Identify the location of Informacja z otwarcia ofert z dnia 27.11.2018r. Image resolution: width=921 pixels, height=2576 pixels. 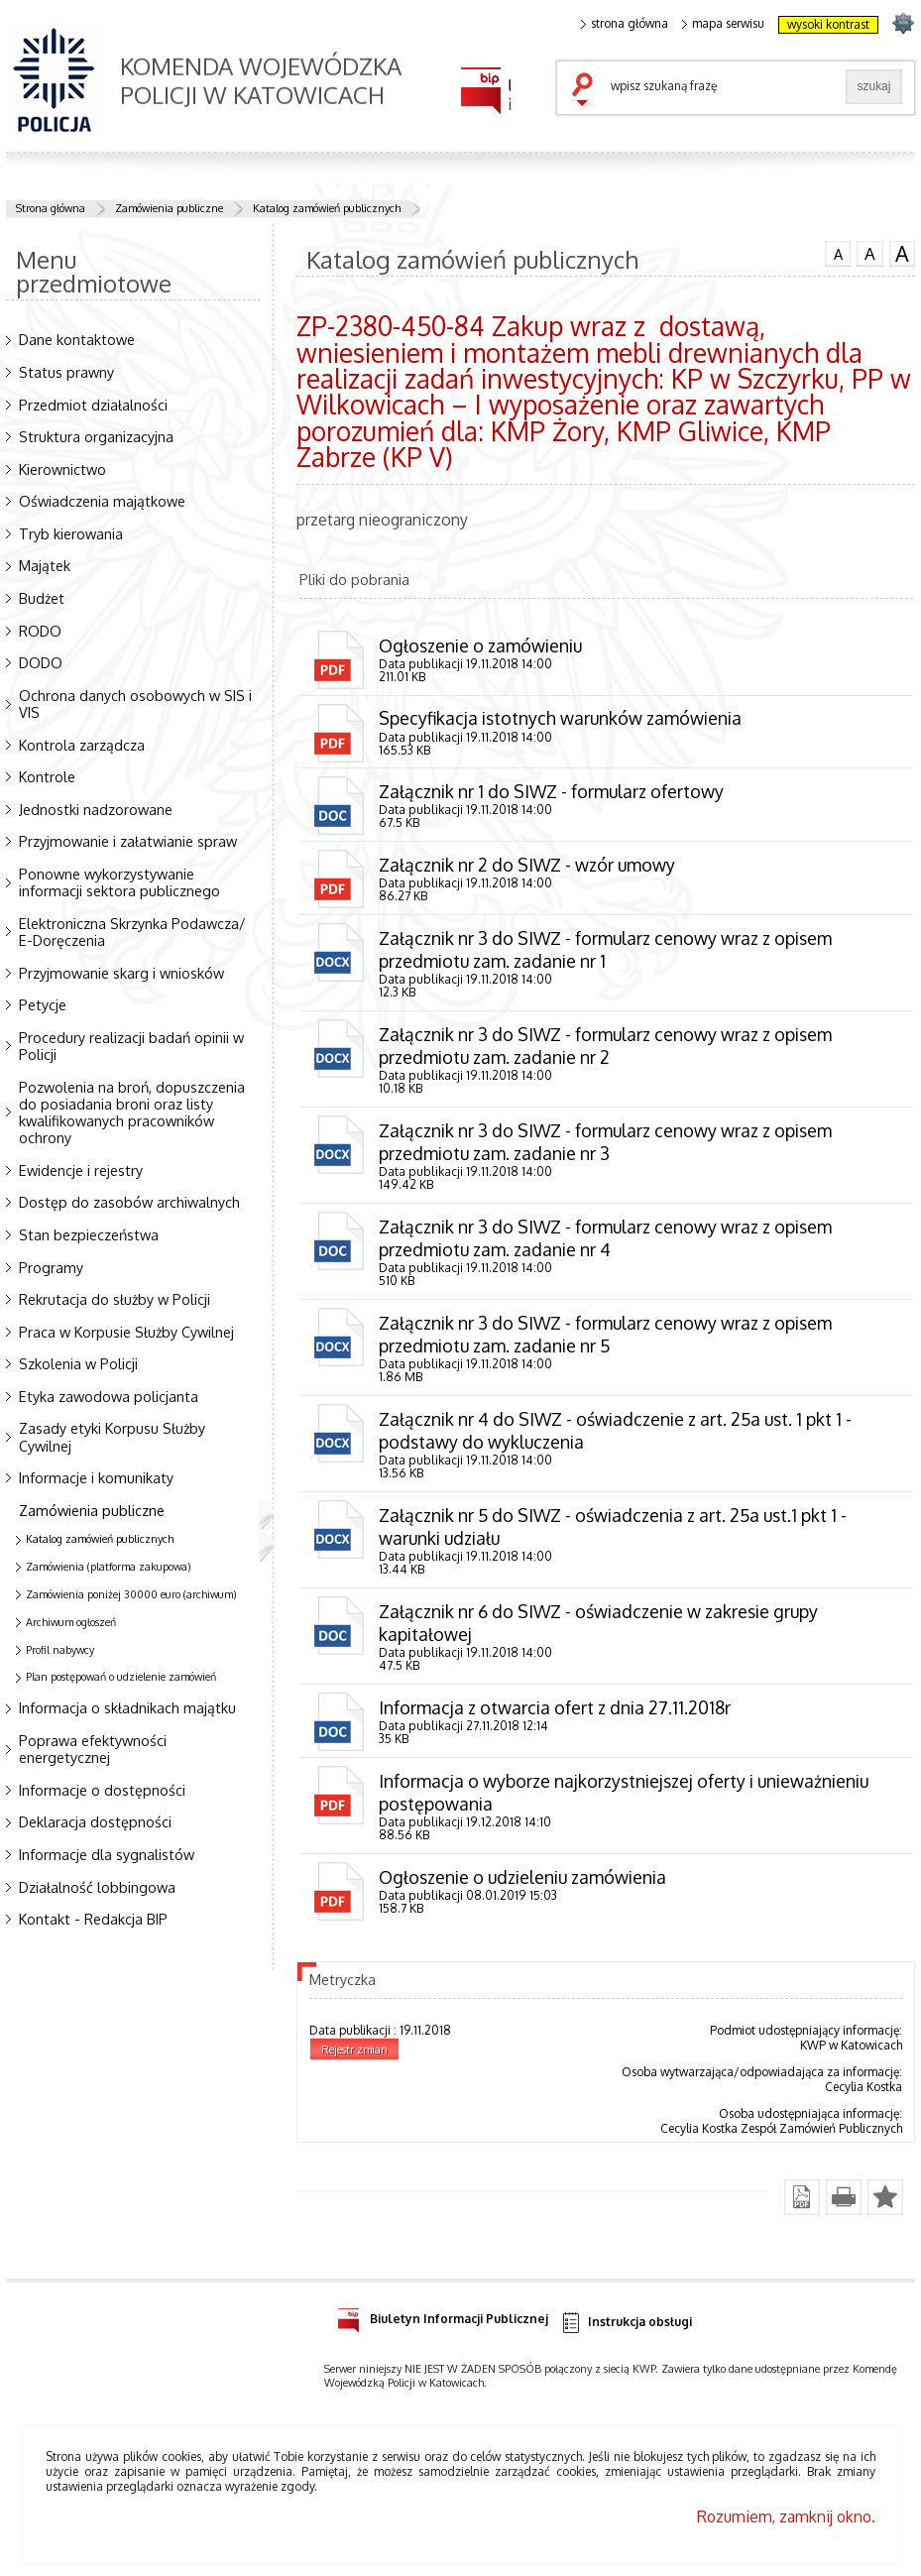
(555, 1707).